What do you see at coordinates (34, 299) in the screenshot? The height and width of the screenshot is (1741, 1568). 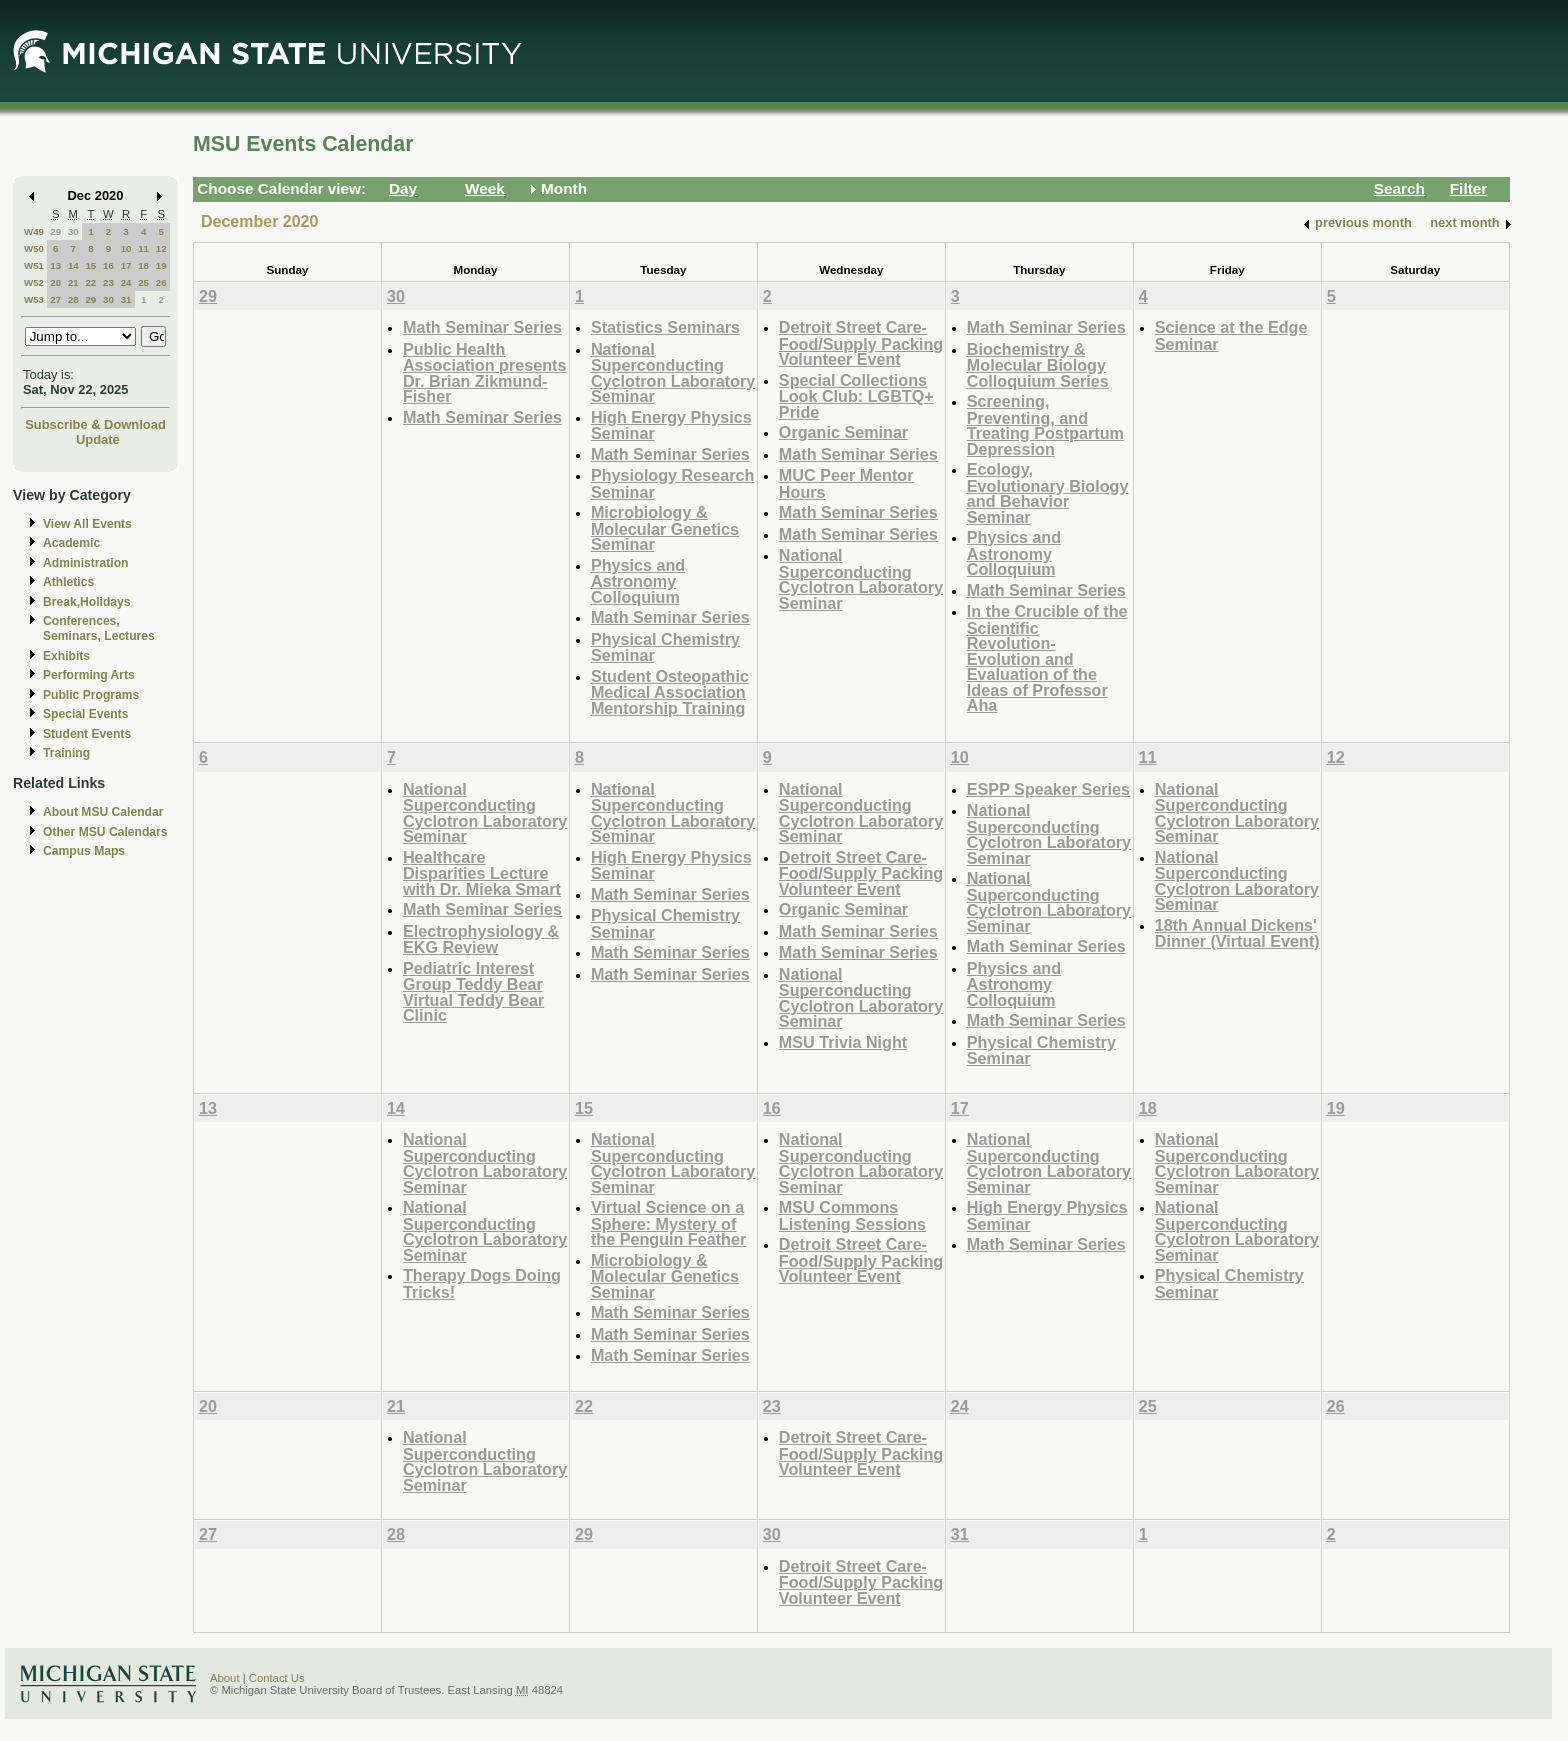 I see `W53` at bounding box center [34, 299].